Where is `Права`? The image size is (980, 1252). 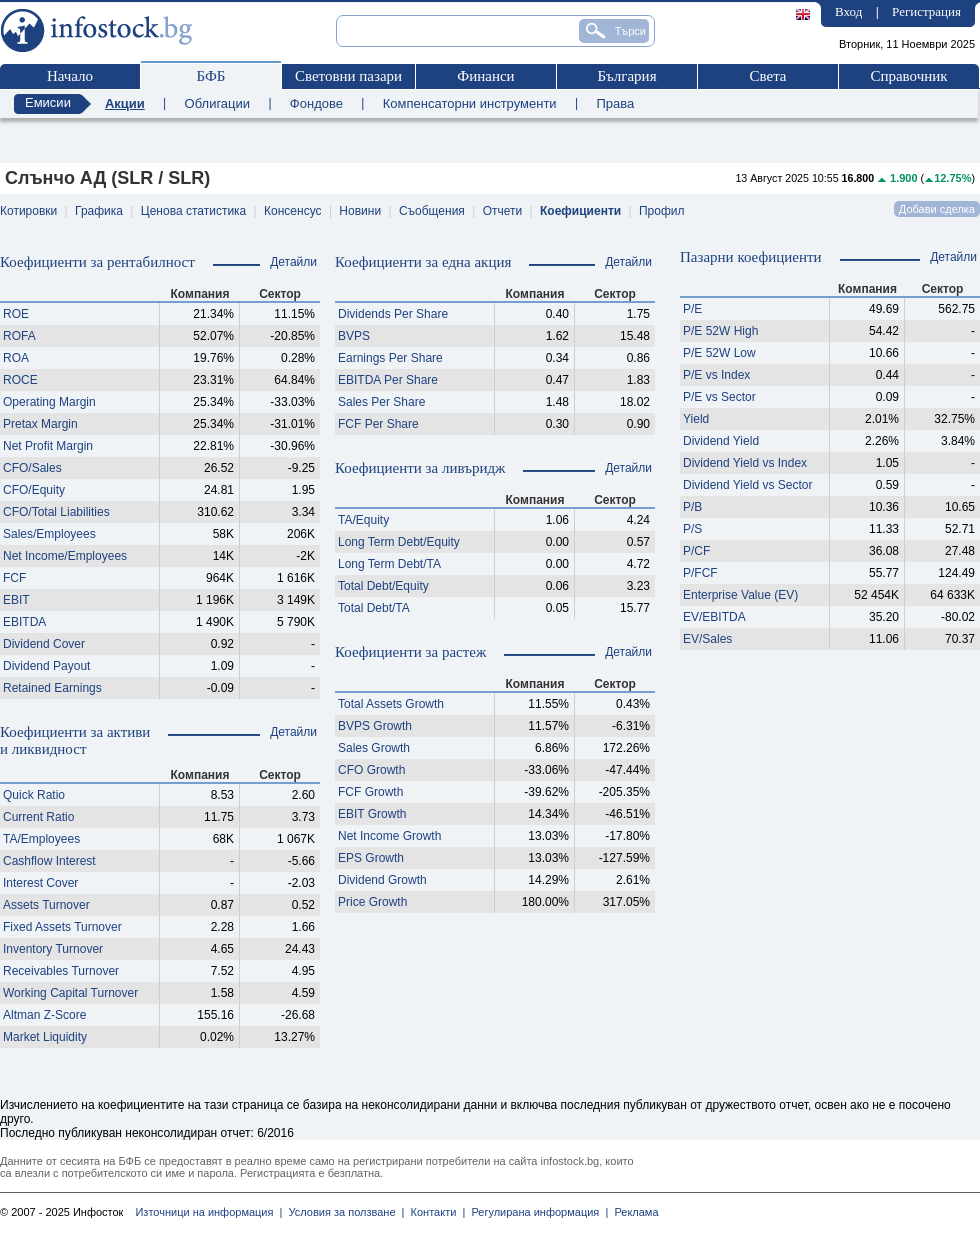
Права is located at coordinates (615, 103).